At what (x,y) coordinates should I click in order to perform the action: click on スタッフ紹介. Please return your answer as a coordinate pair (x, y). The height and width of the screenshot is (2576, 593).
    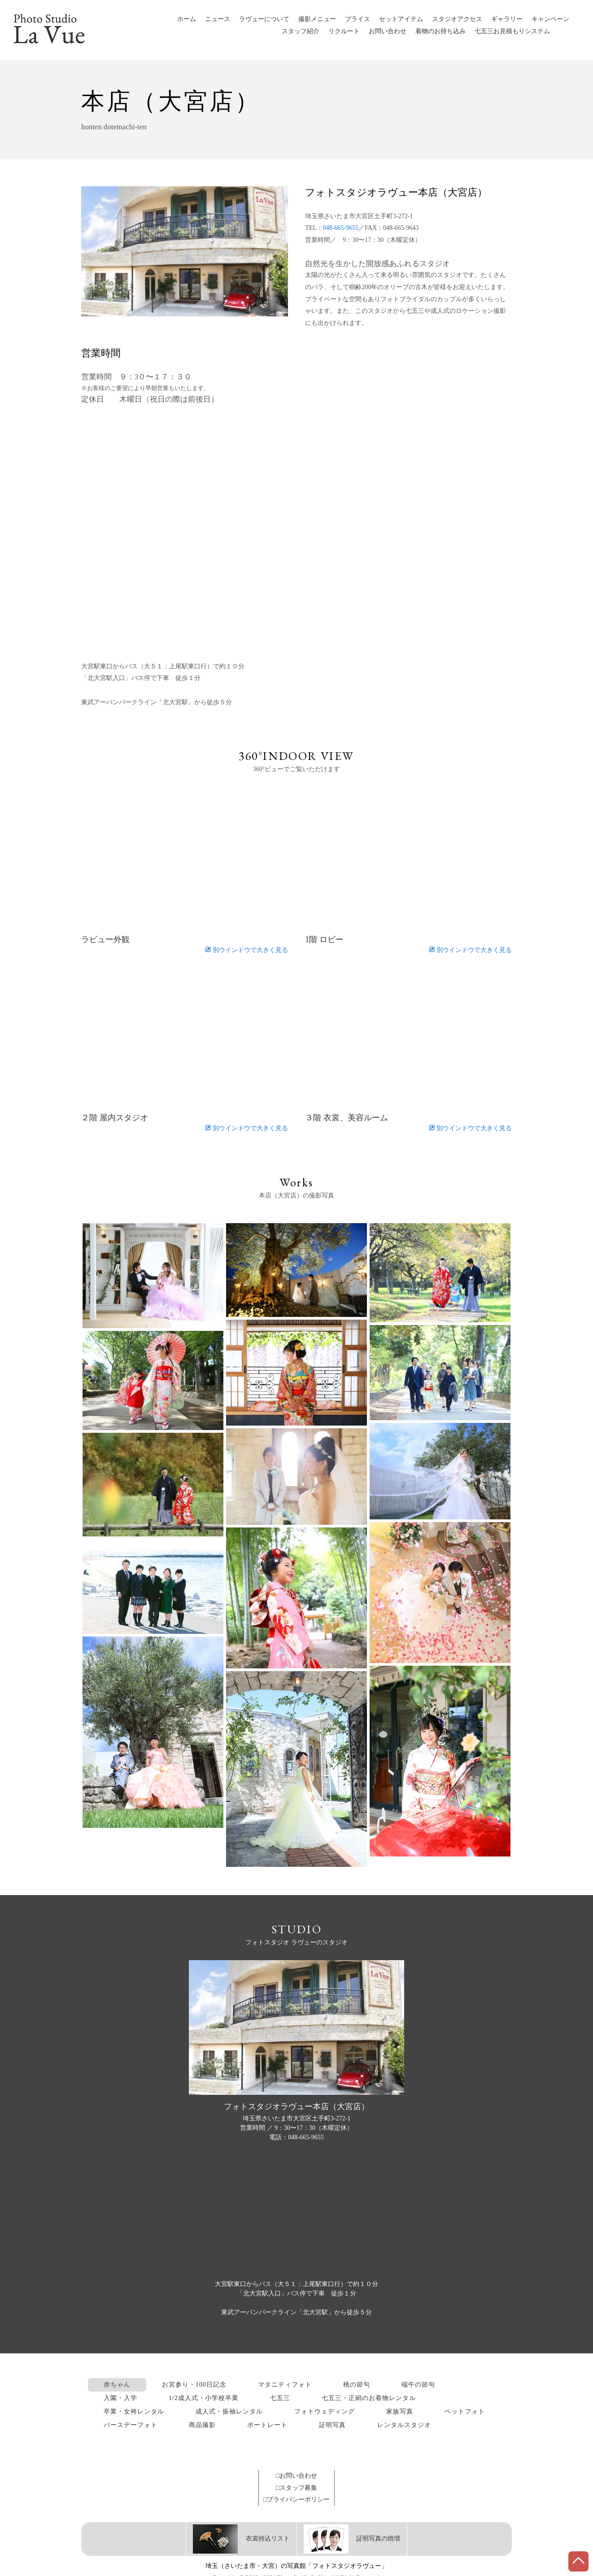
    Looking at the image, I should click on (300, 31).